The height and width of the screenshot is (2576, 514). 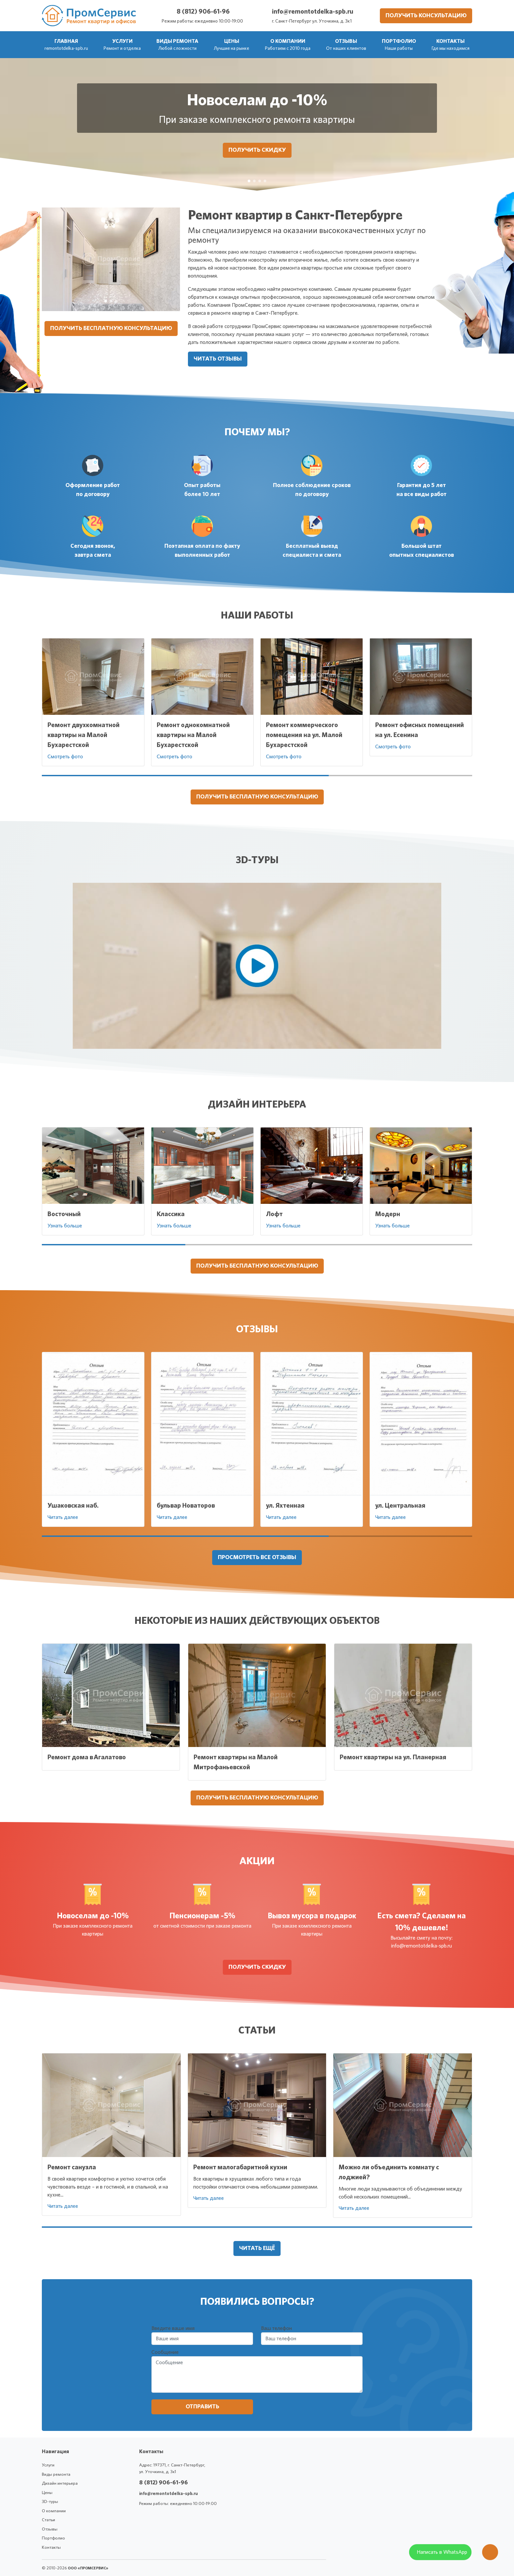 I want to click on бульвар Новаторов, so click(x=186, y=1505).